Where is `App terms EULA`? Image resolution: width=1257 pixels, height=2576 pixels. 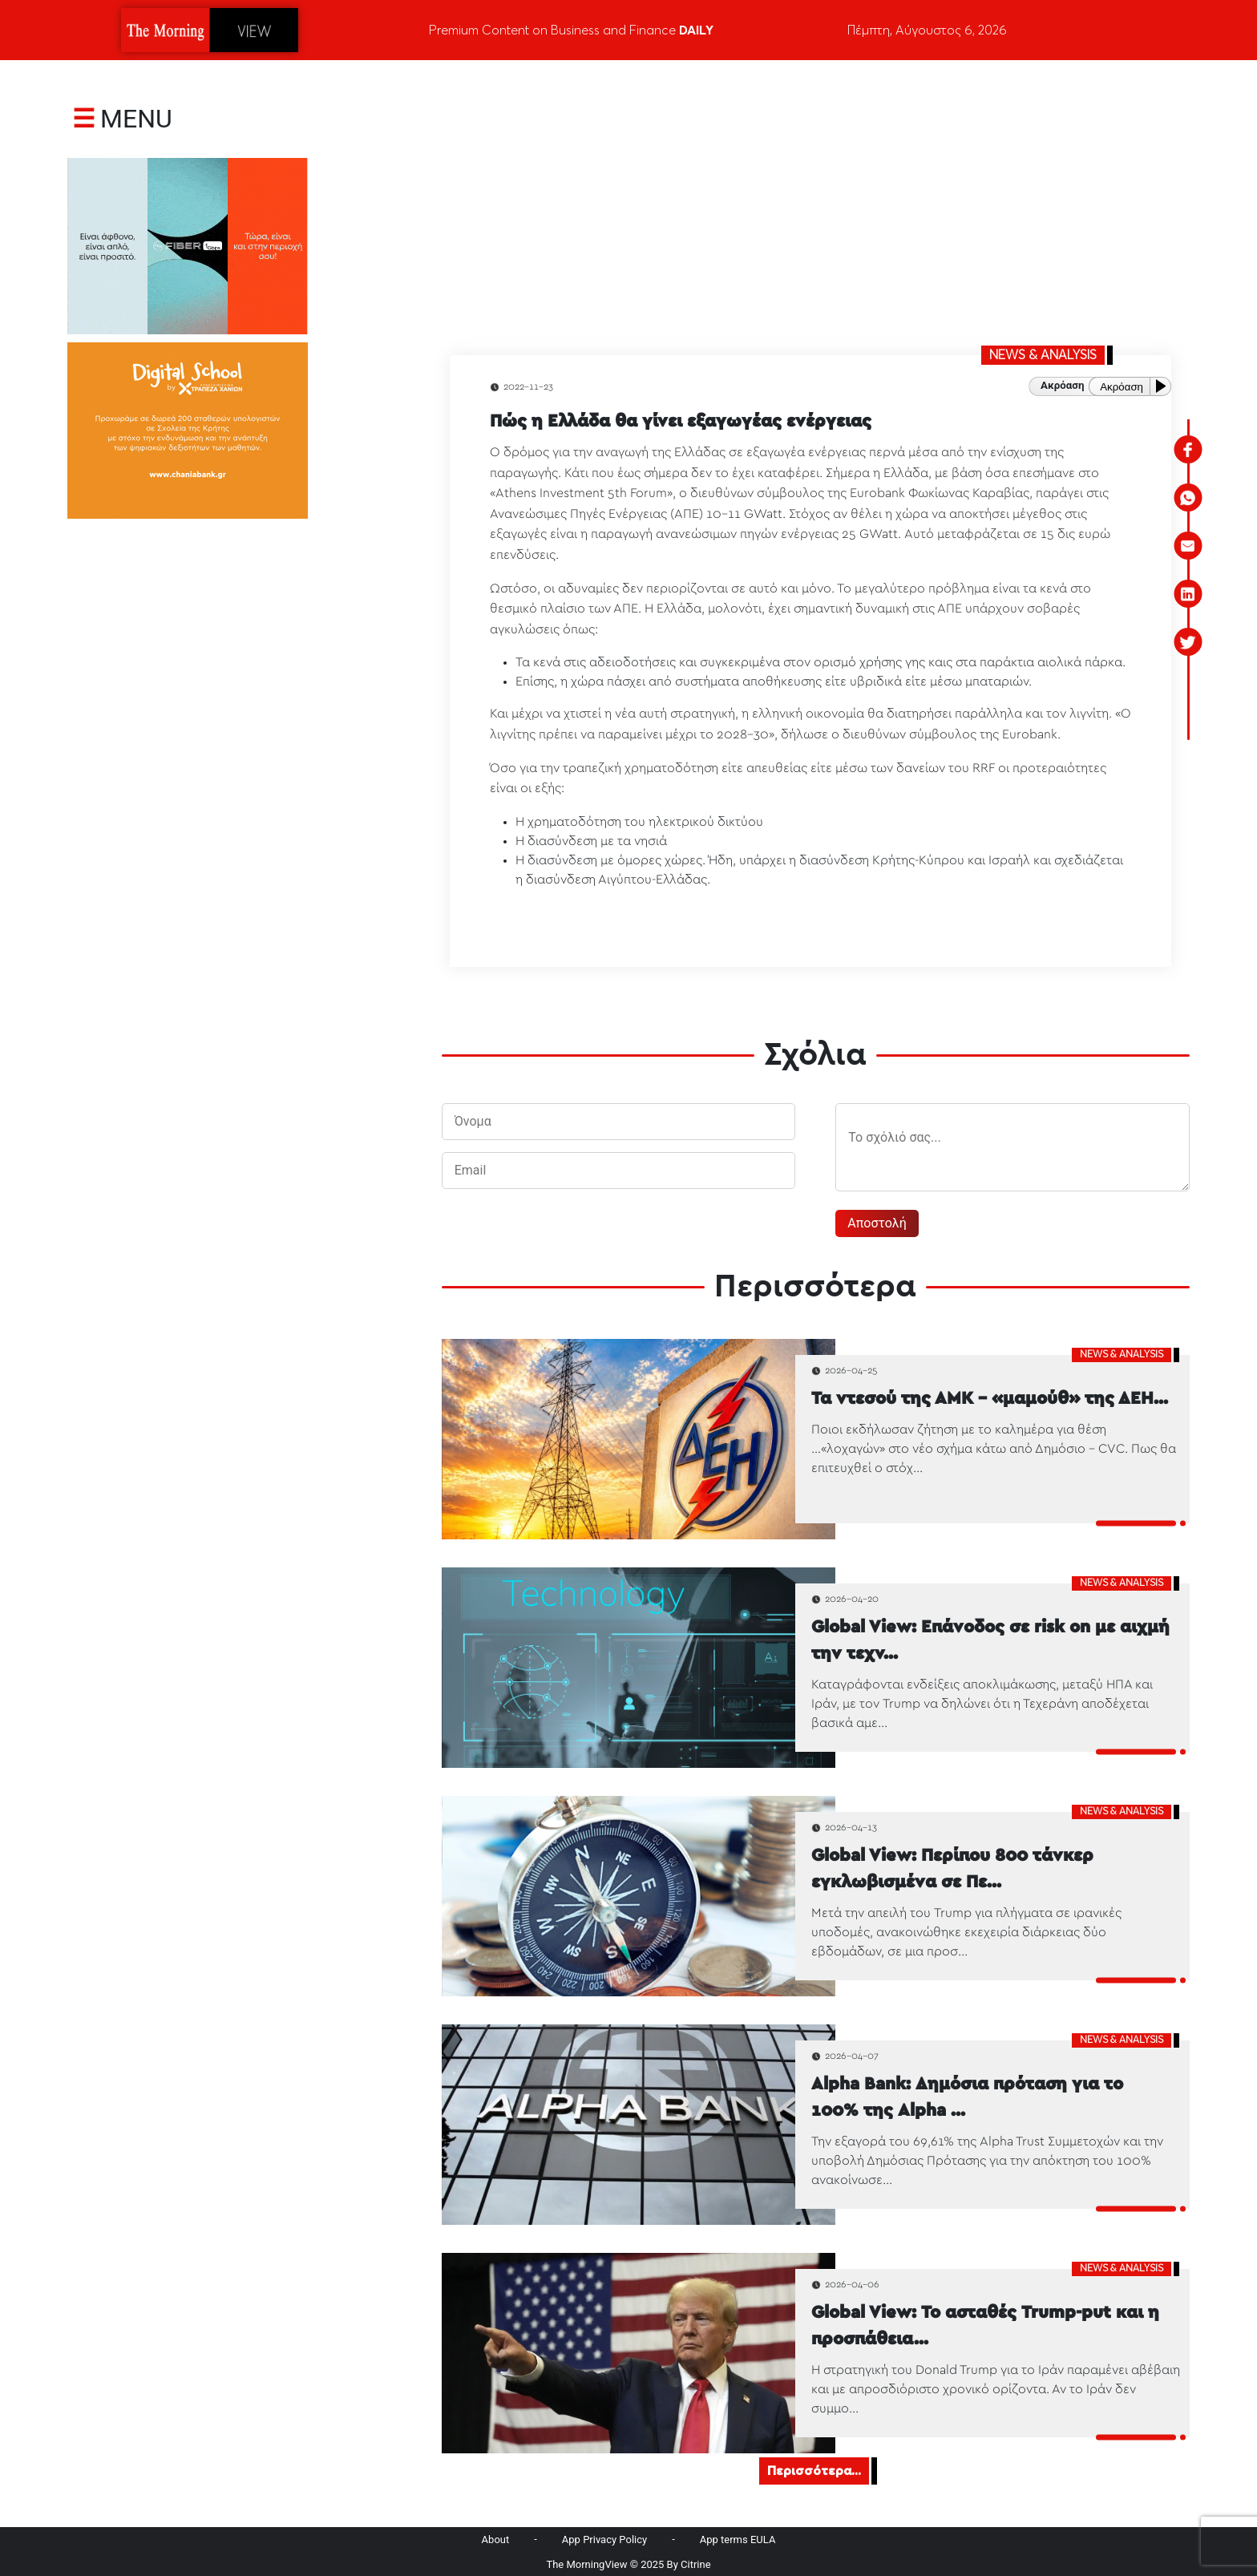
App terms EULA is located at coordinates (738, 2540).